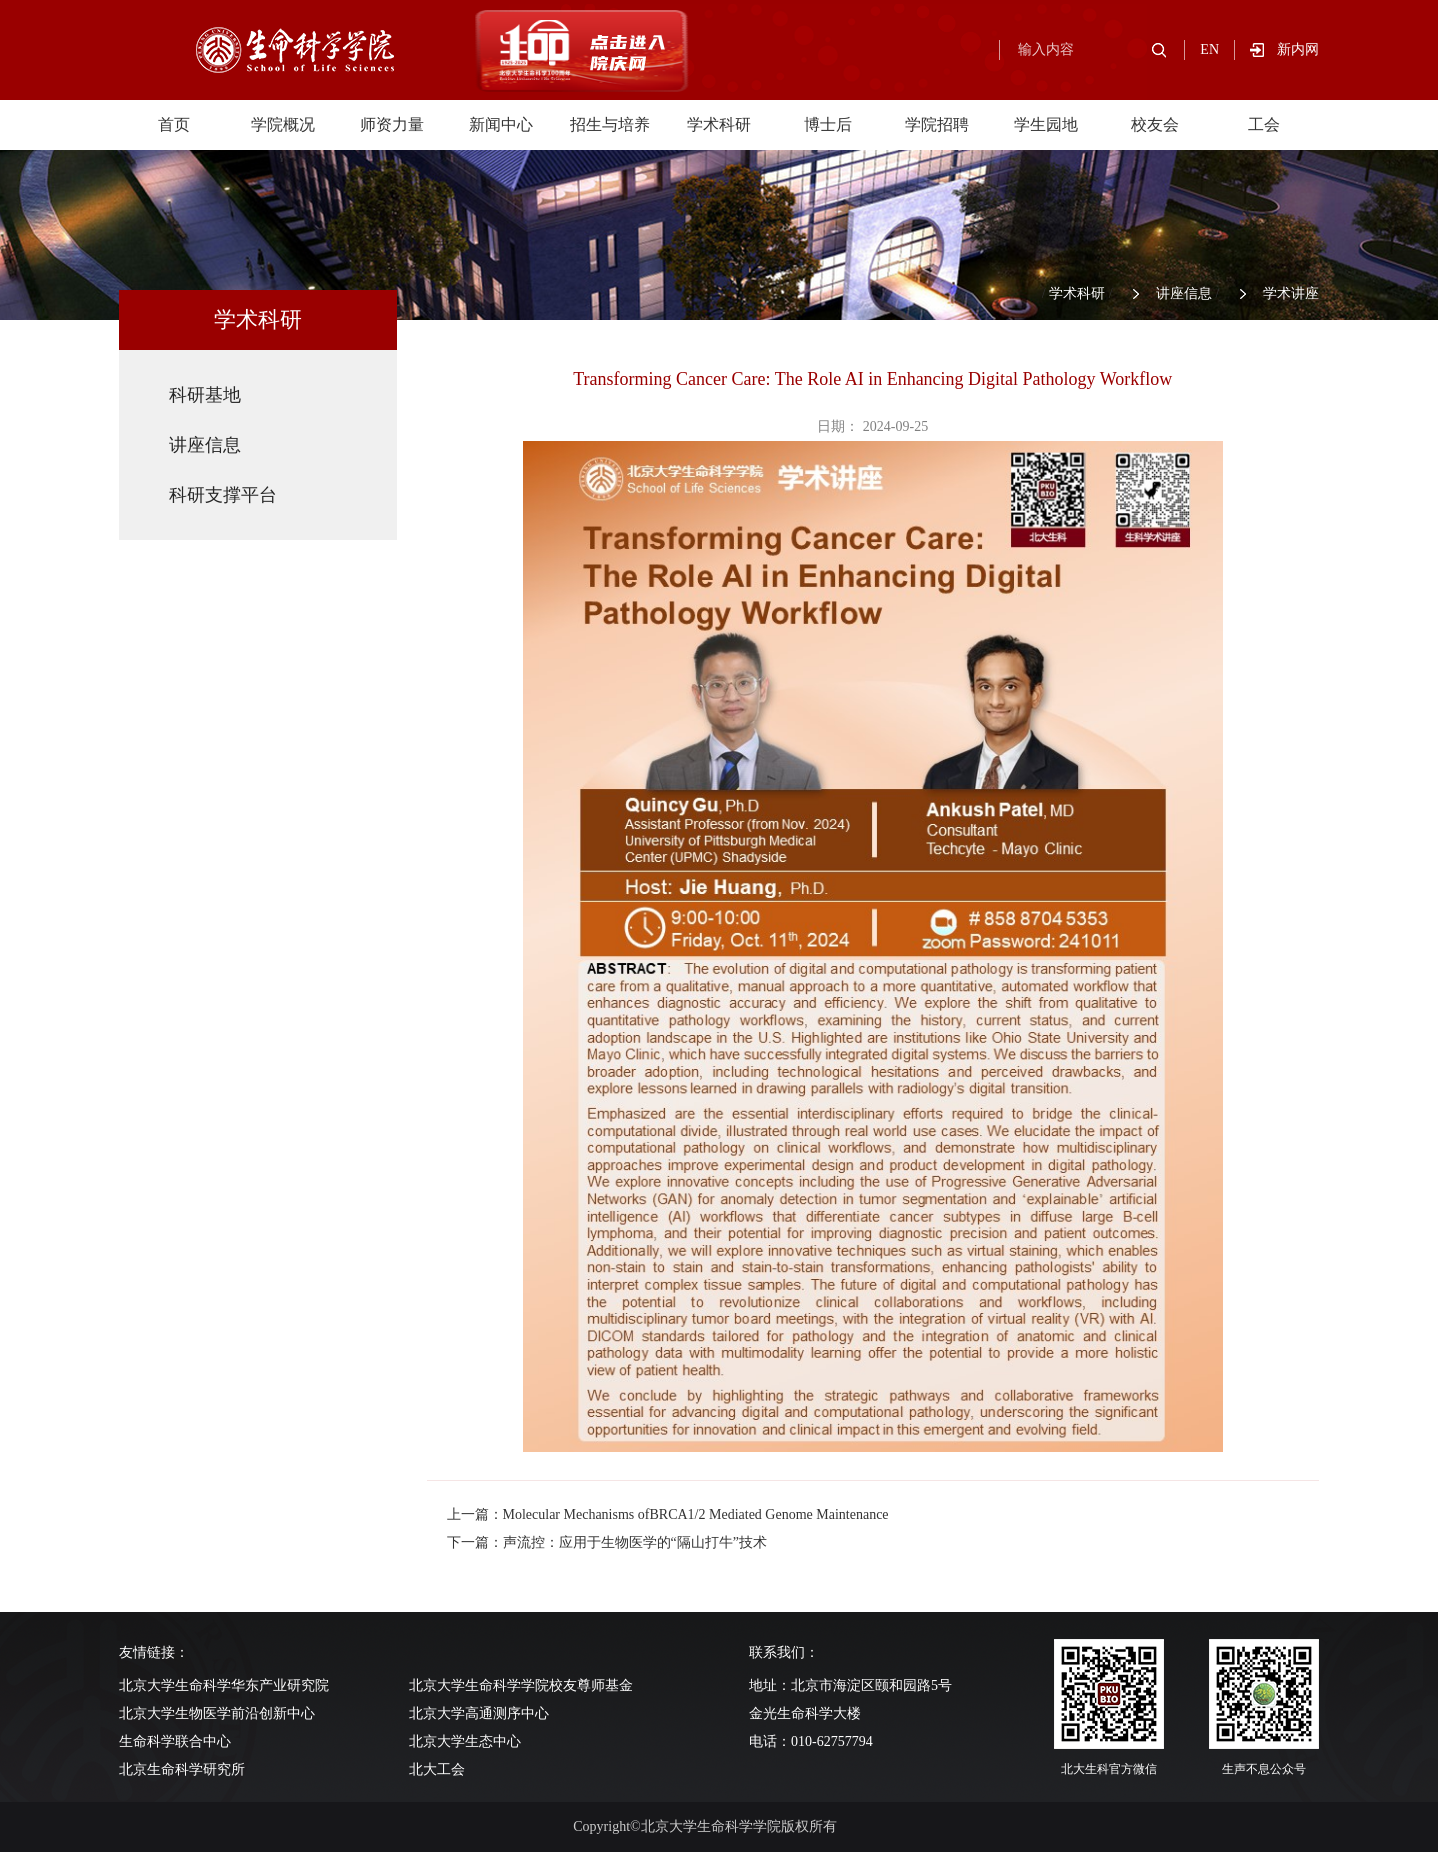 This screenshot has width=1438, height=1852. I want to click on 北京大学生命科学华东产业研究院, so click(224, 1685).